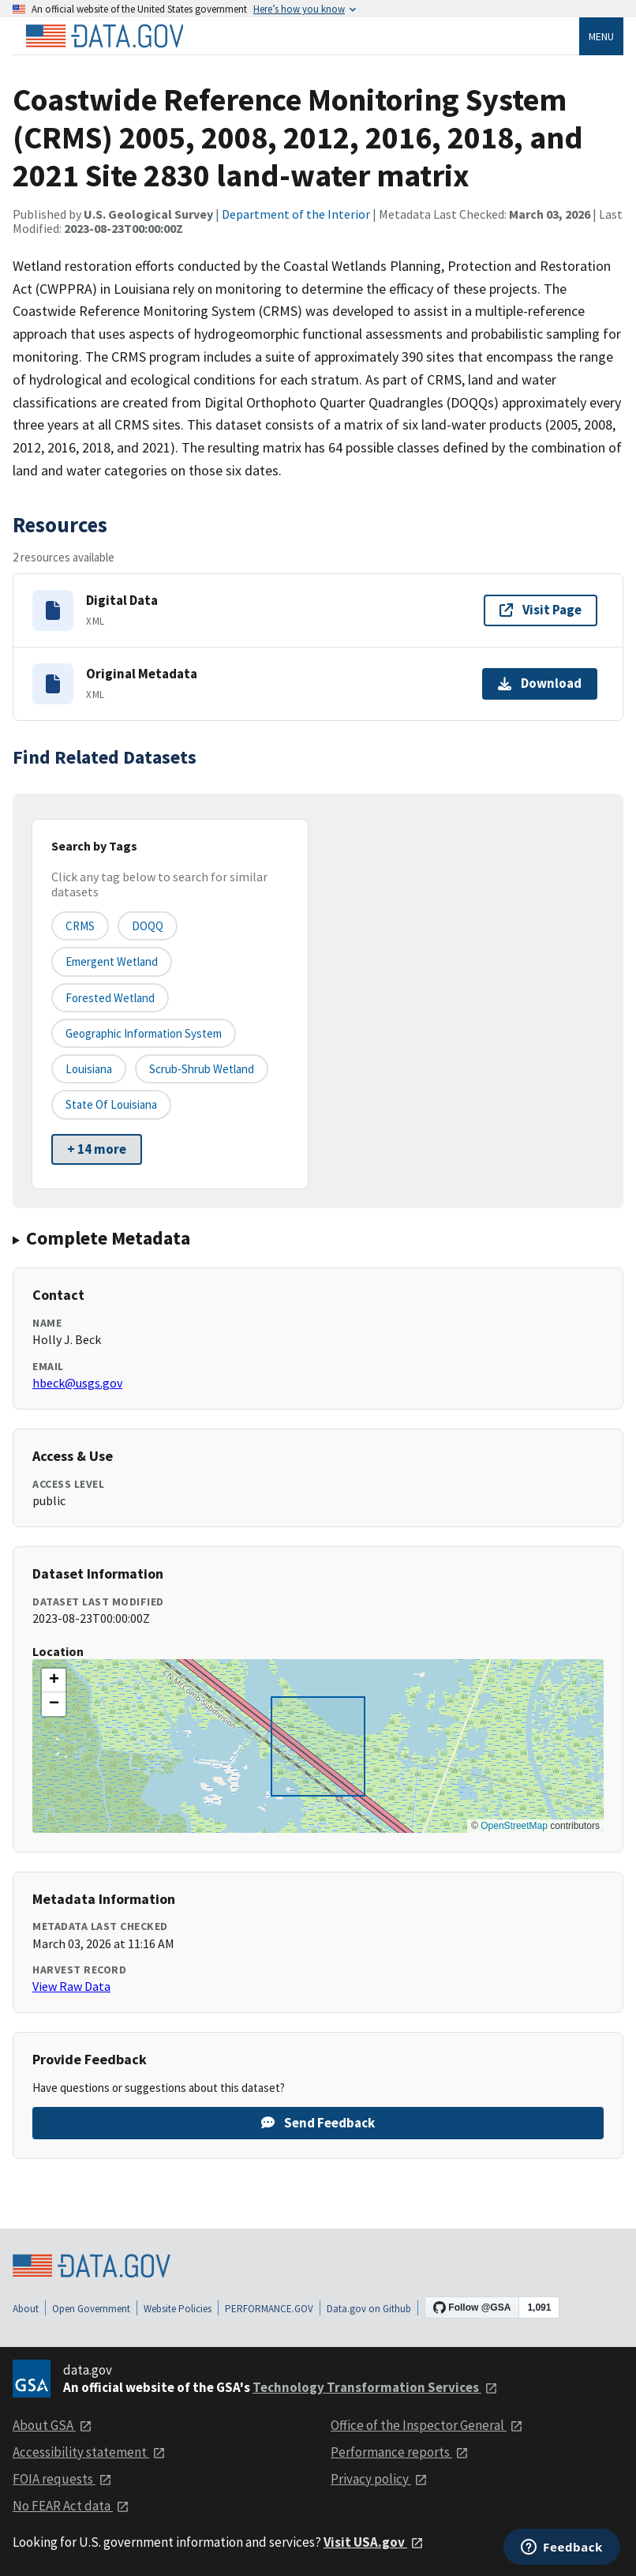 The image size is (636, 2576). Describe the element at coordinates (379, 2479) in the screenshot. I see `Privacy policy` at that location.